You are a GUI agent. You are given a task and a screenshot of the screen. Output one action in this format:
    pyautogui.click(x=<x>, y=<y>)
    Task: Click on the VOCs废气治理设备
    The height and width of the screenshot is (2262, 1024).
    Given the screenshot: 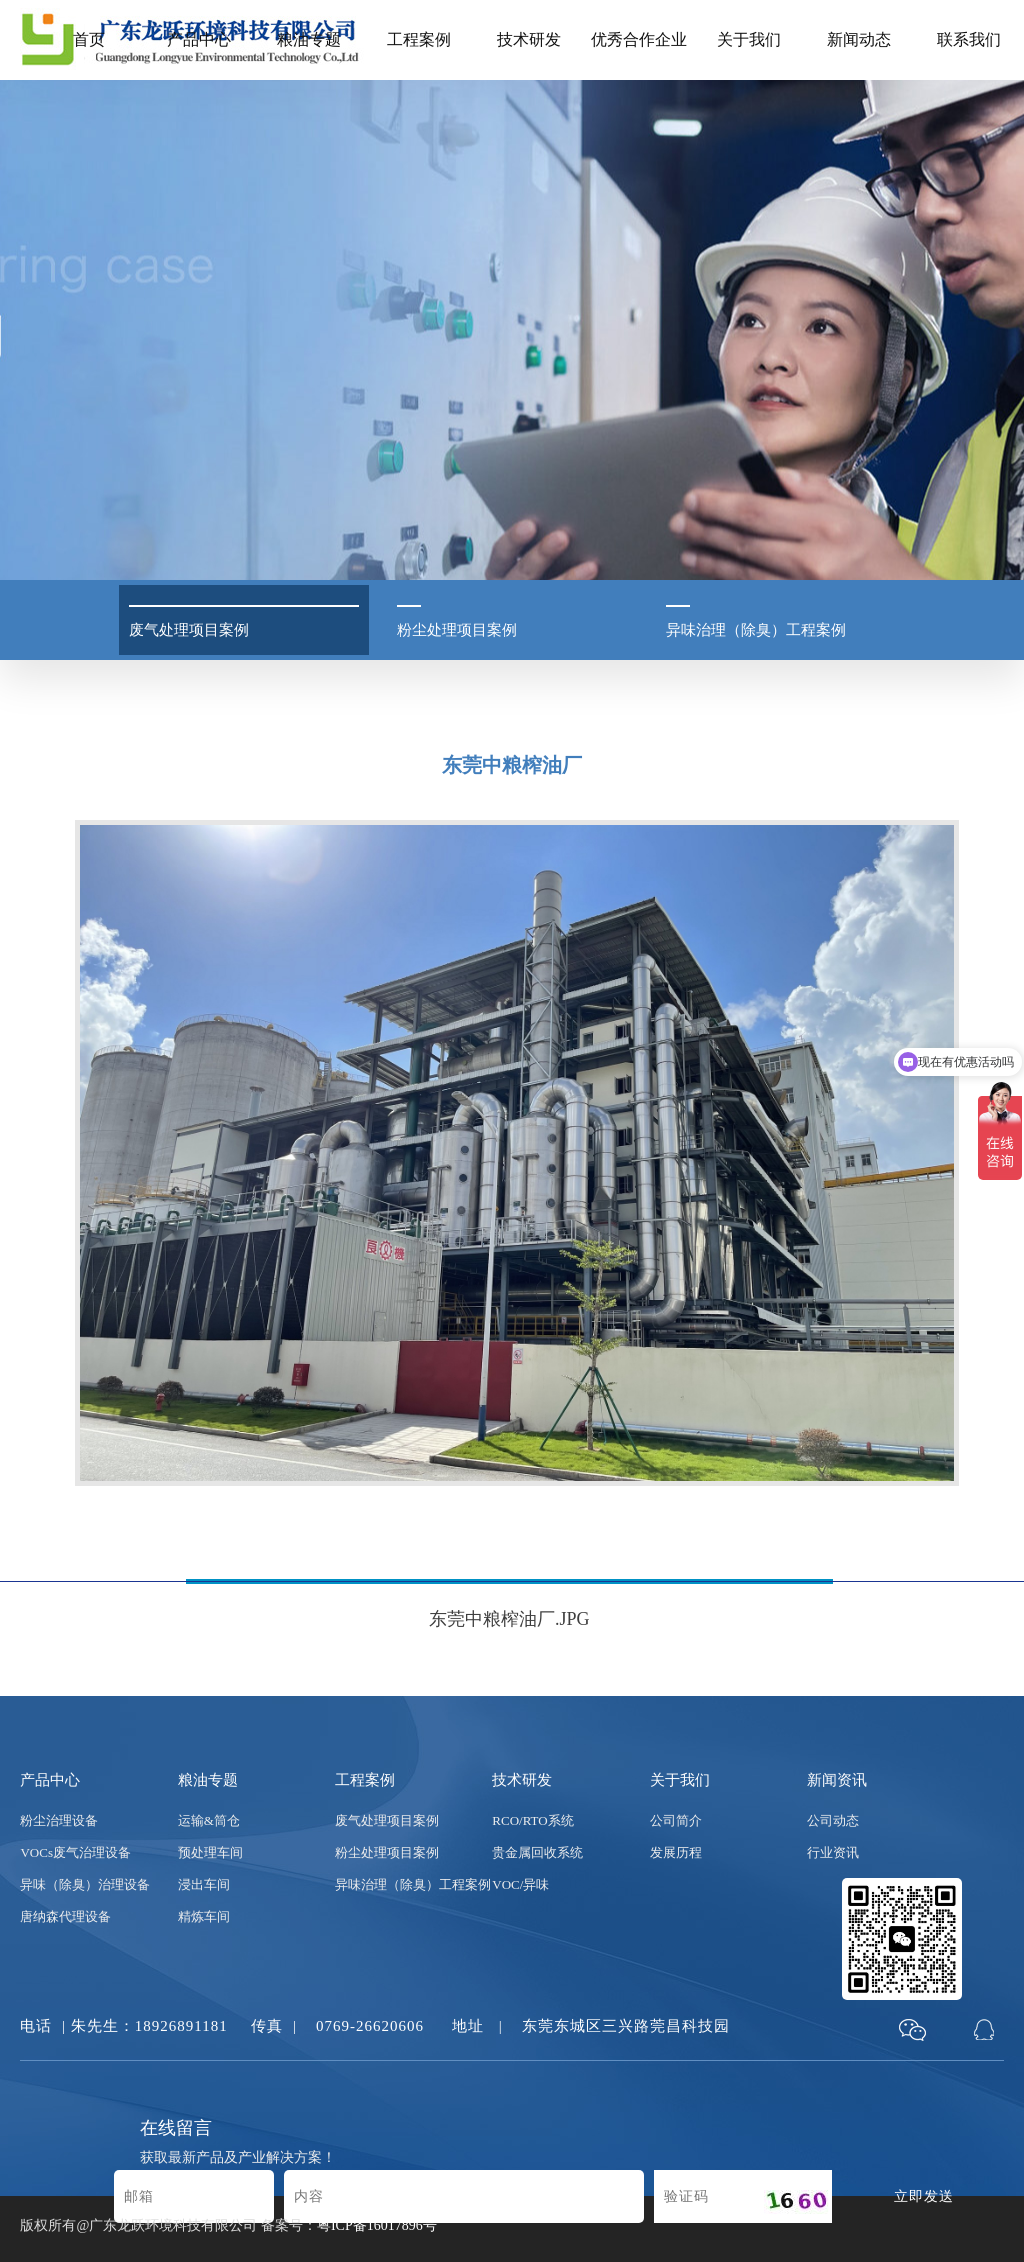 What is the action you would take?
    pyautogui.click(x=75, y=1852)
    